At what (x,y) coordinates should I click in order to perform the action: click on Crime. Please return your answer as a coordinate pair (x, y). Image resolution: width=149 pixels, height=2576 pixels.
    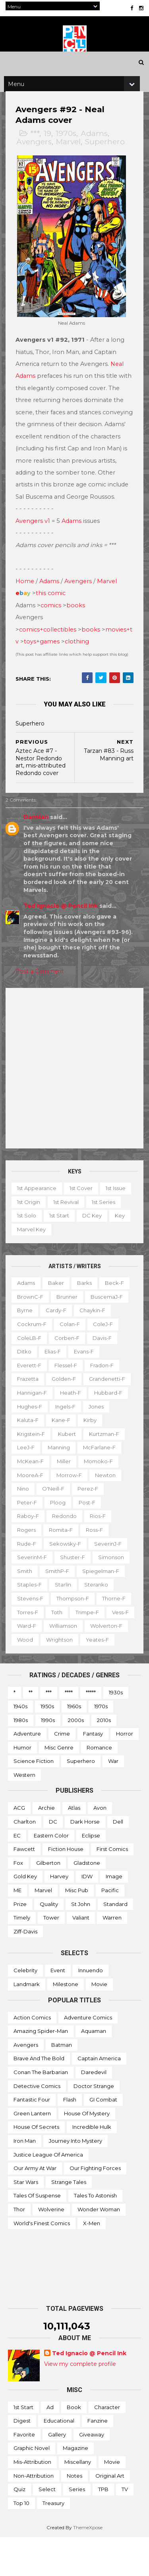
    Looking at the image, I should click on (62, 1771).